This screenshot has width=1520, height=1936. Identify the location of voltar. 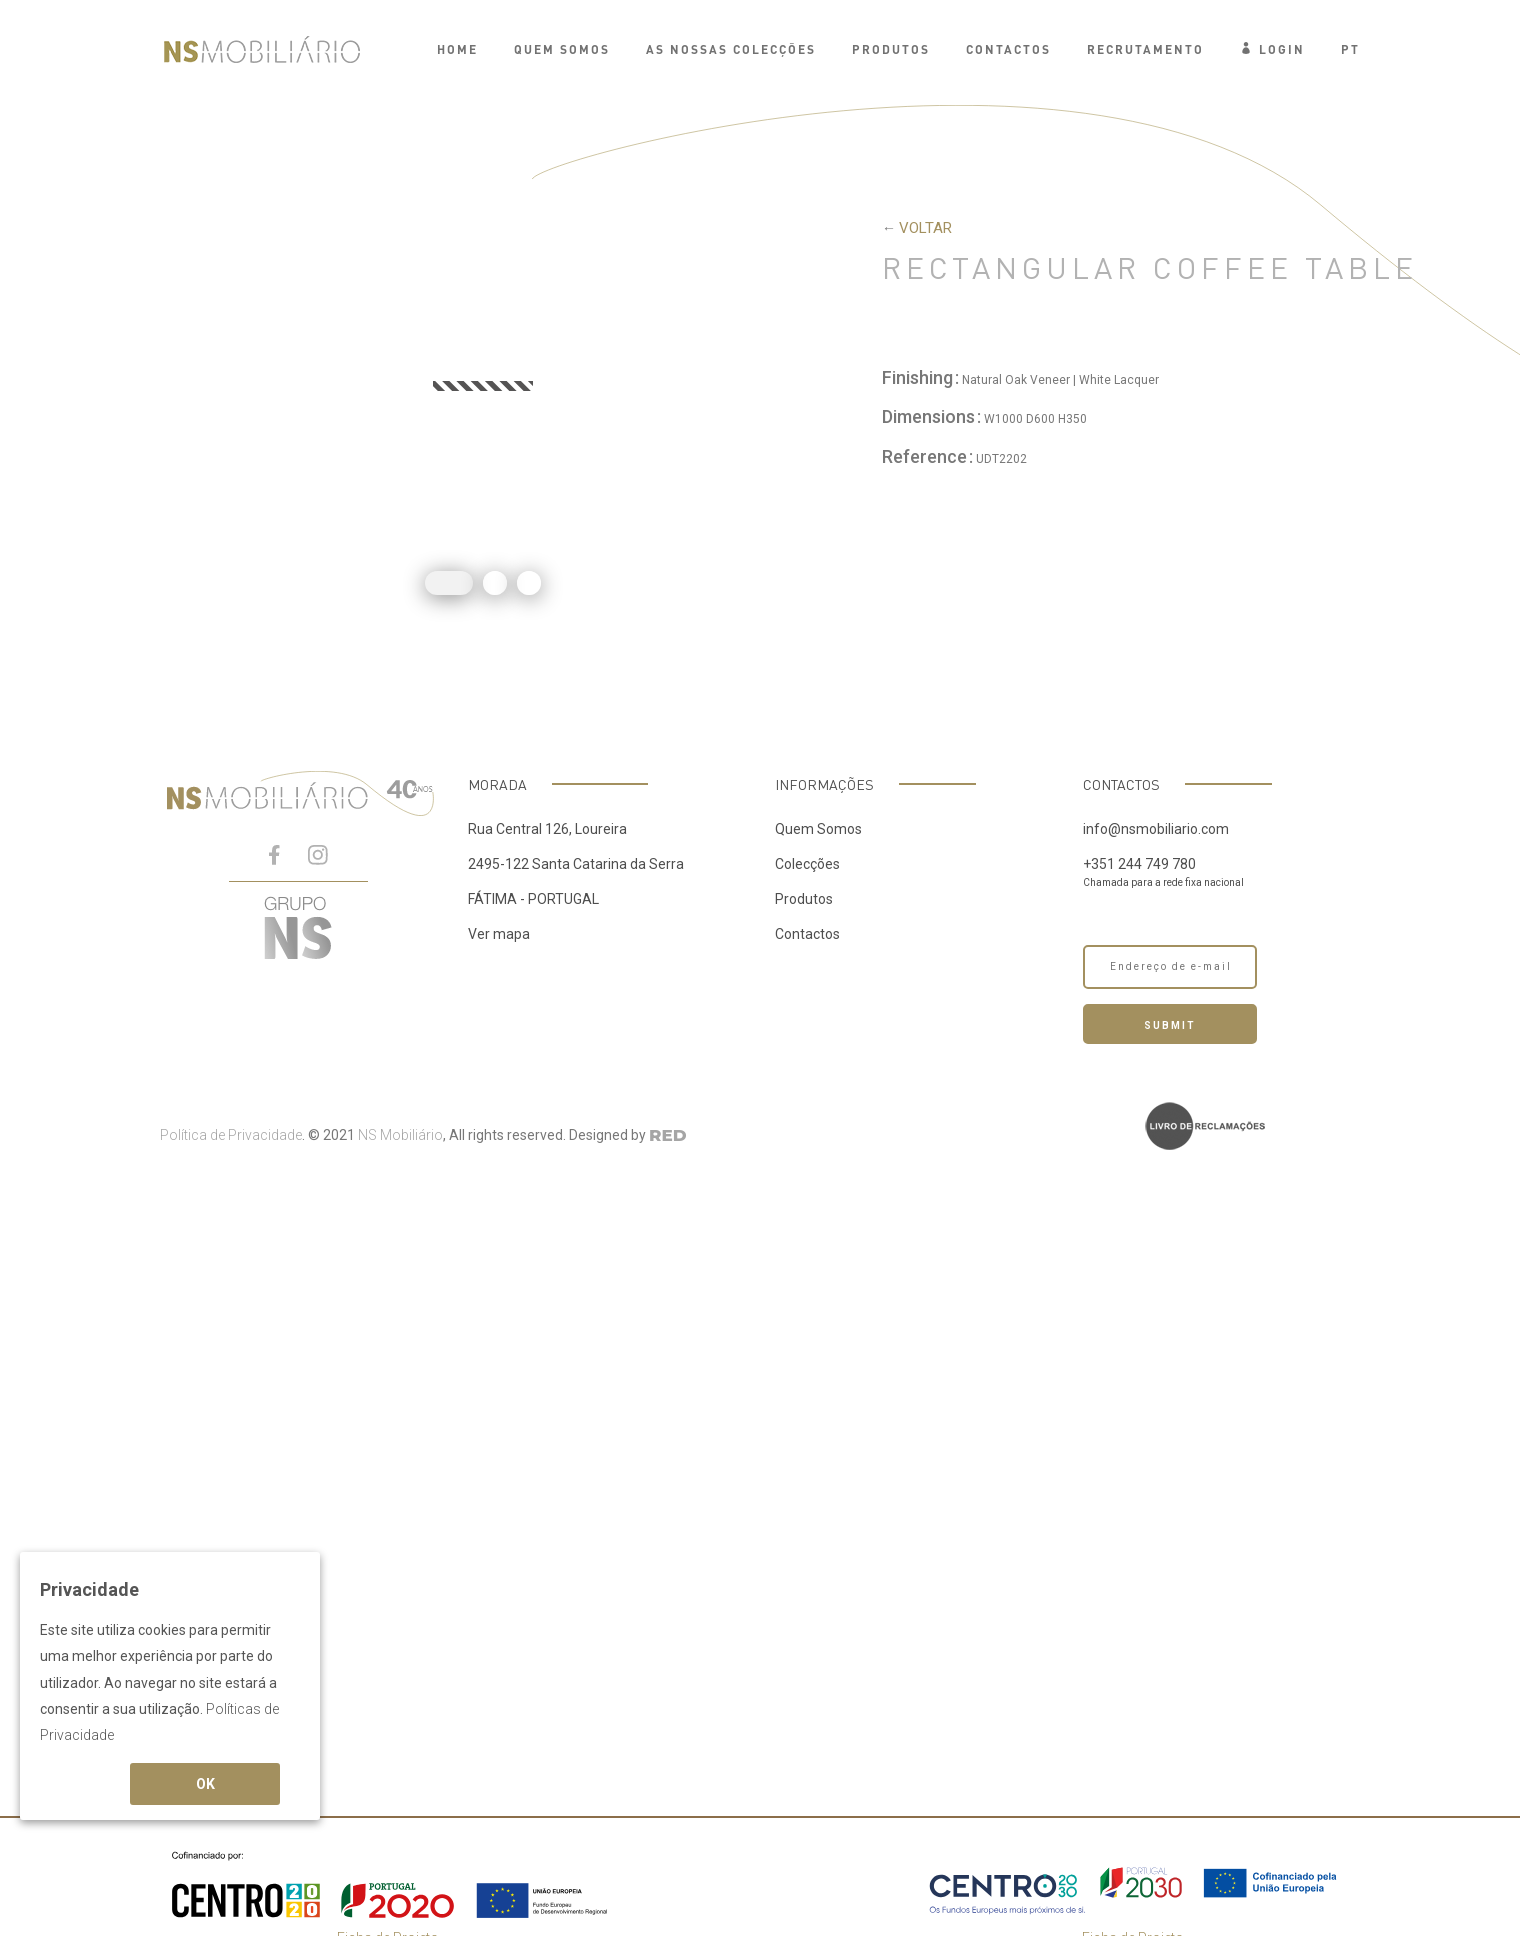
(925, 228).